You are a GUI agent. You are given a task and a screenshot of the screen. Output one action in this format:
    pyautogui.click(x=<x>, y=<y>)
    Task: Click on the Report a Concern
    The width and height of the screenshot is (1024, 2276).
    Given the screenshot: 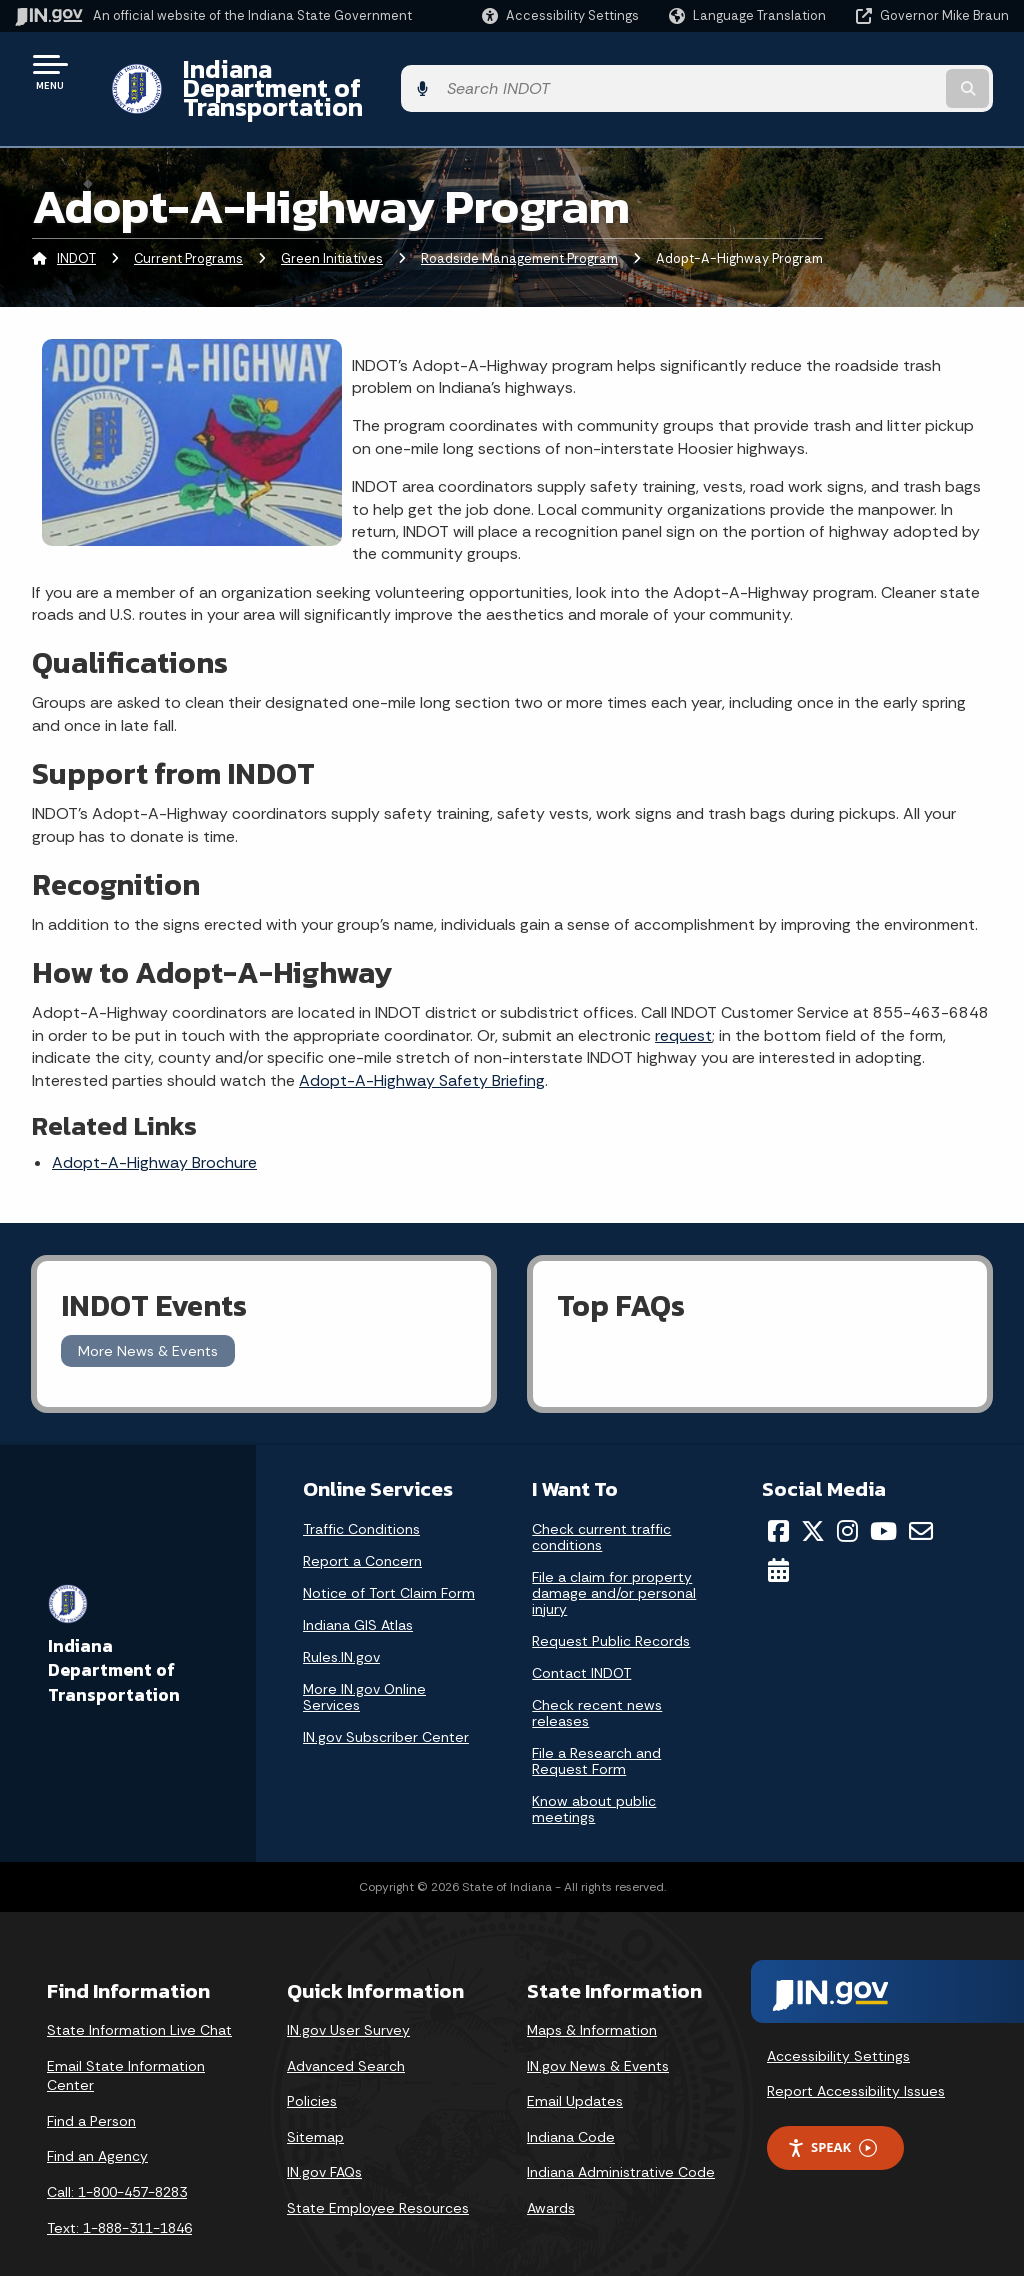 What is the action you would take?
    pyautogui.click(x=362, y=1527)
    